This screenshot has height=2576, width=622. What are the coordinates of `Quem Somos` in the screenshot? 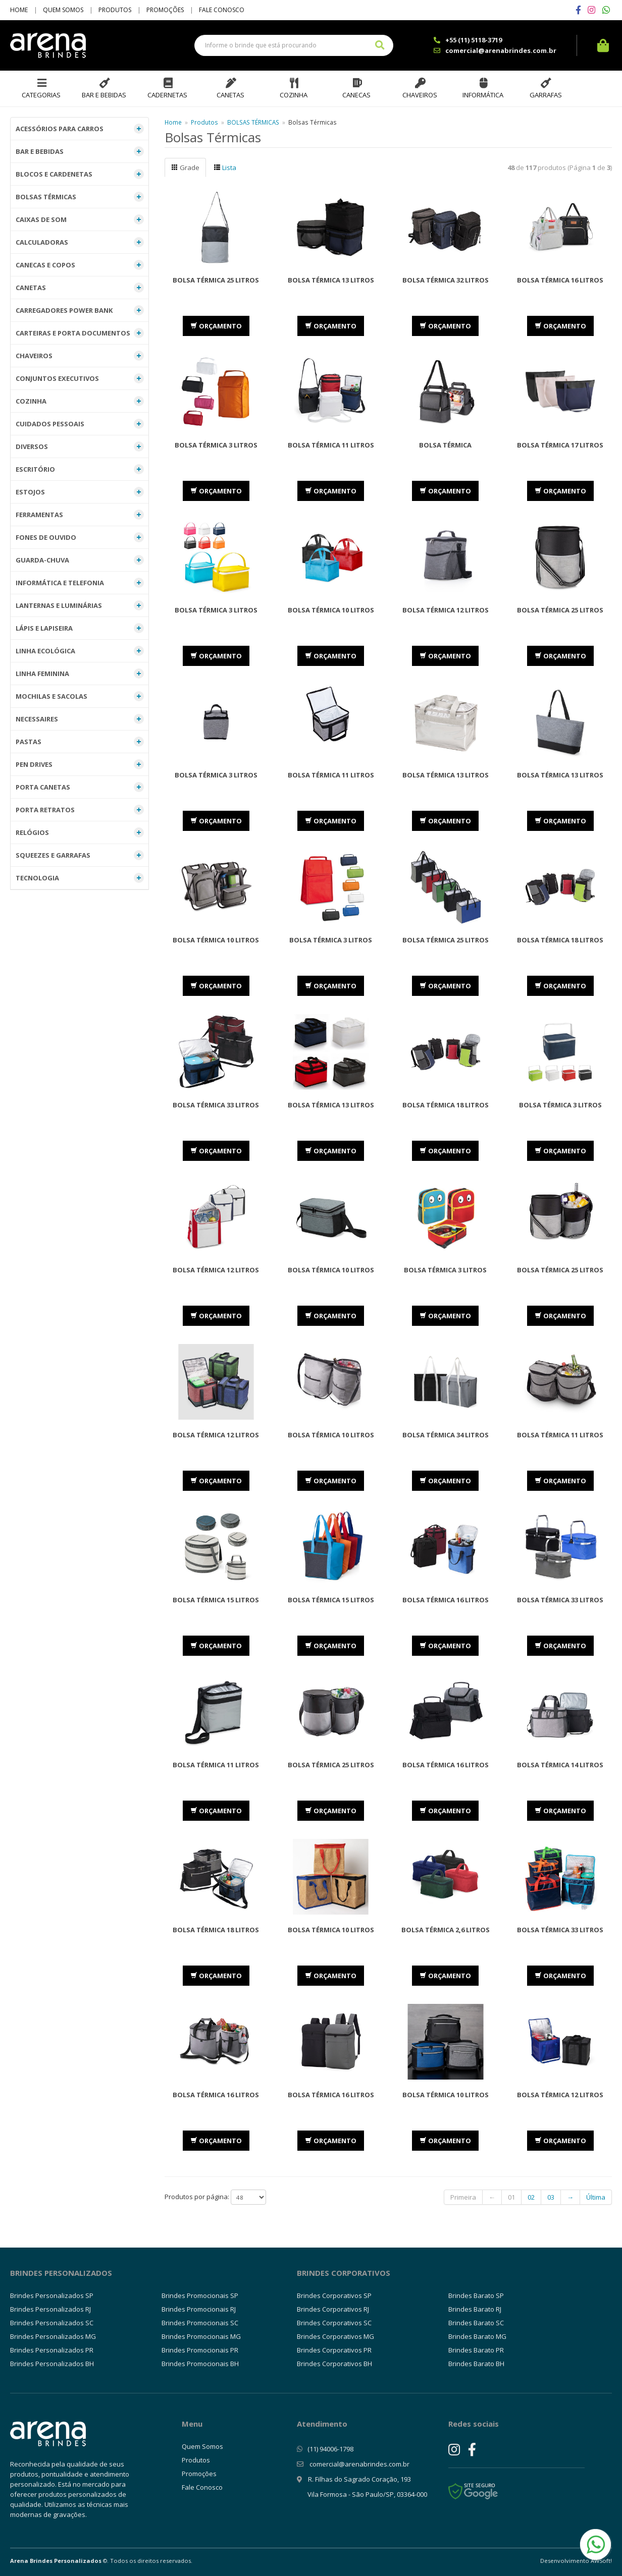 It's located at (63, 10).